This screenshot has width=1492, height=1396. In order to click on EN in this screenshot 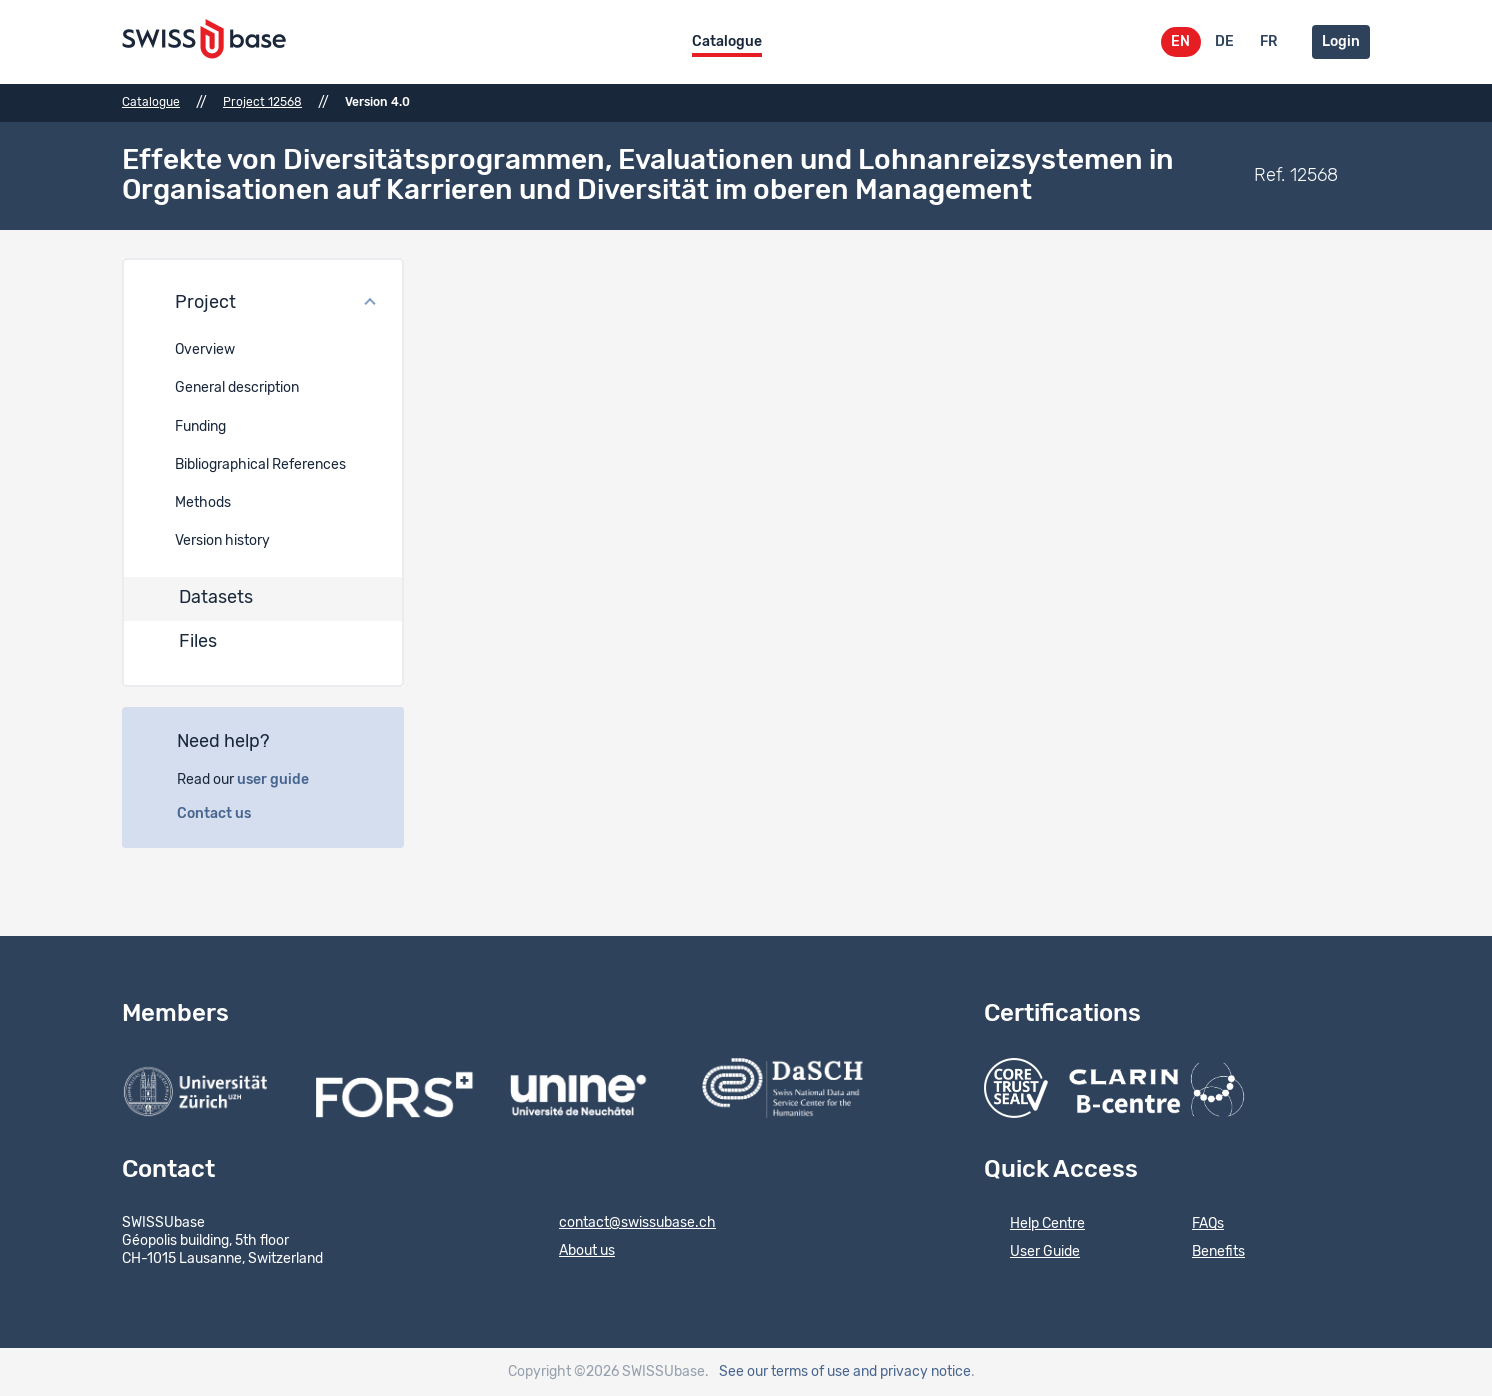, I will do `click(1180, 42)`.